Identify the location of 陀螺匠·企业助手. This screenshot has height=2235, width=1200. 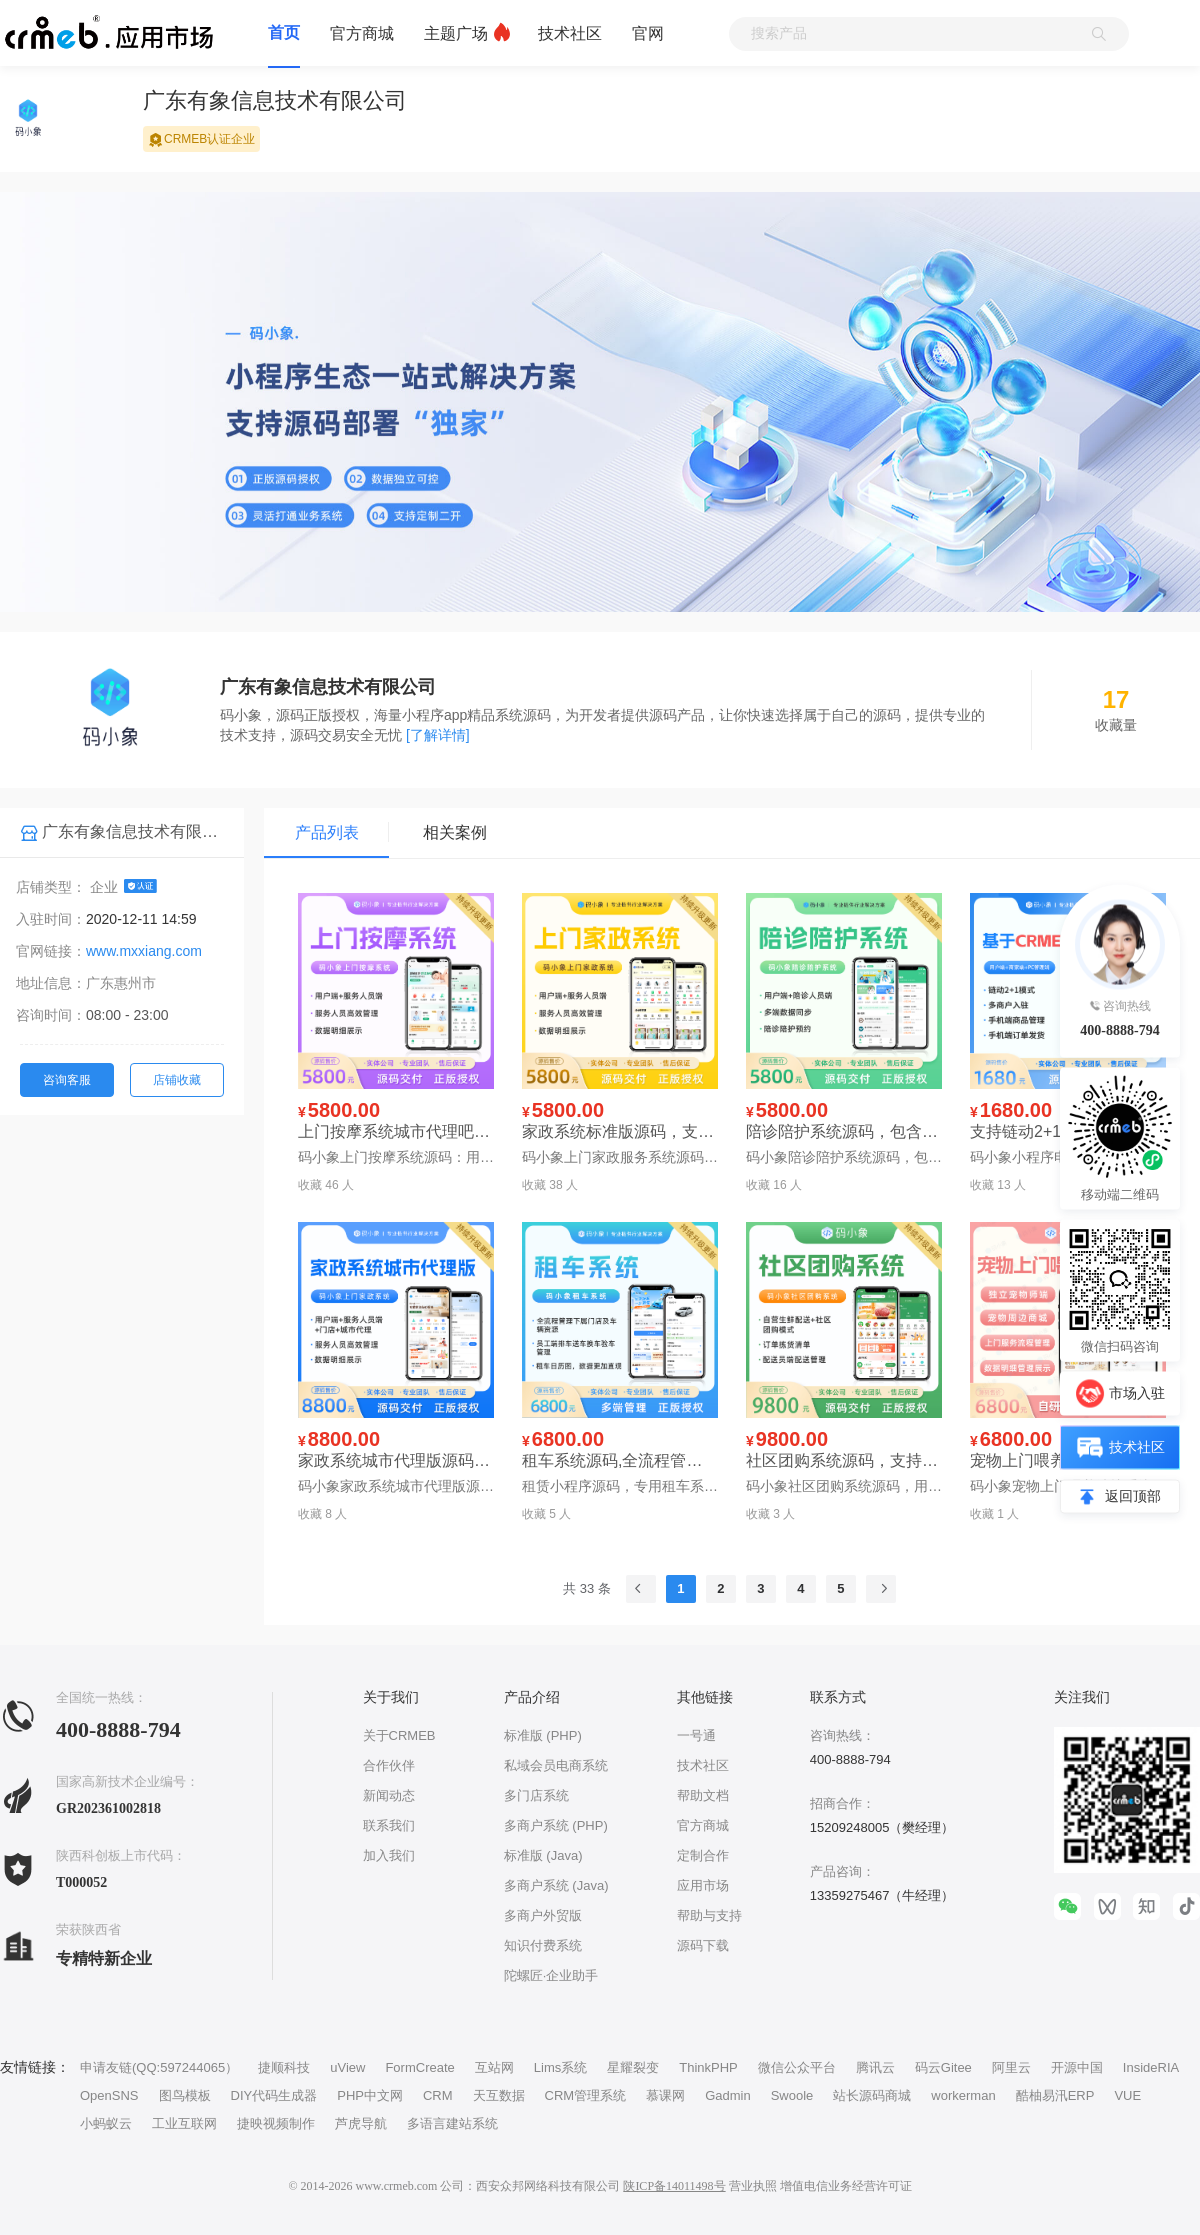
(551, 1975).